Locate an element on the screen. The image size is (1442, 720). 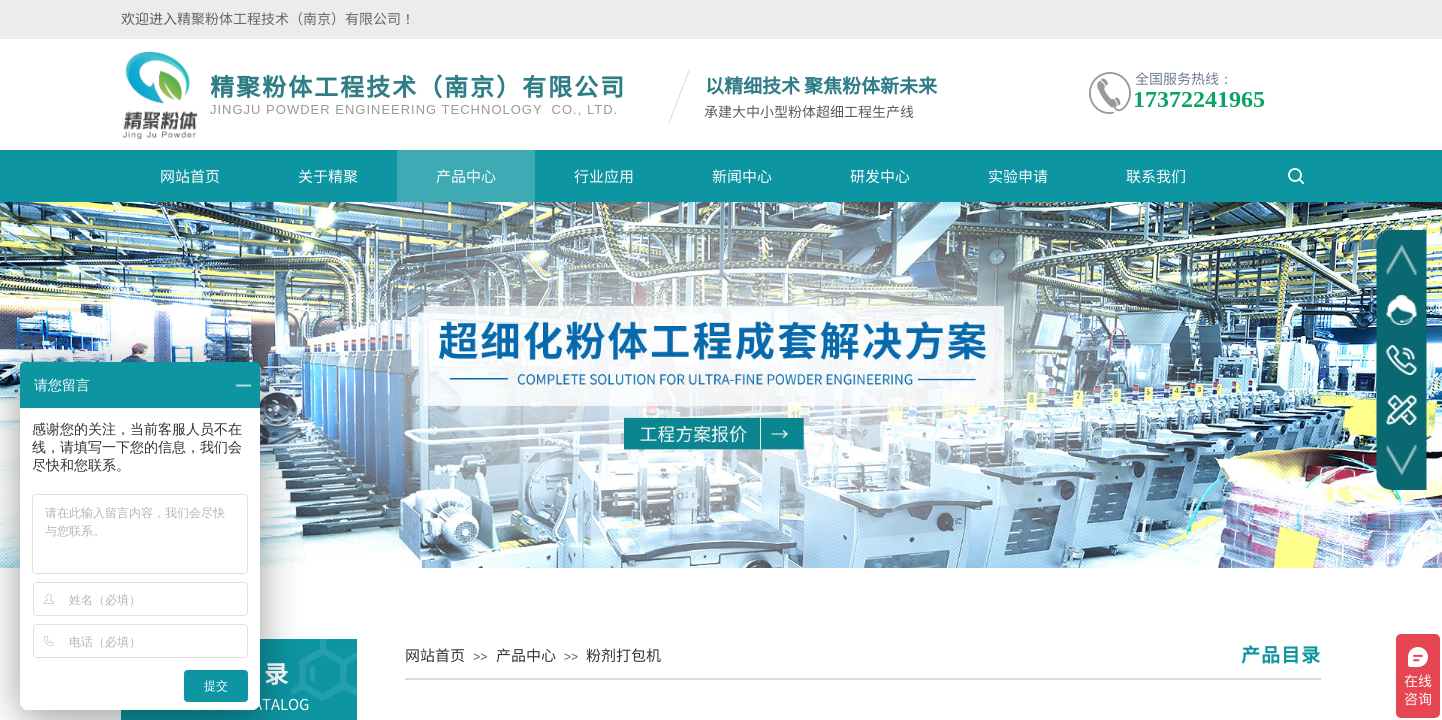
研发中心 is located at coordinates (880, 175).